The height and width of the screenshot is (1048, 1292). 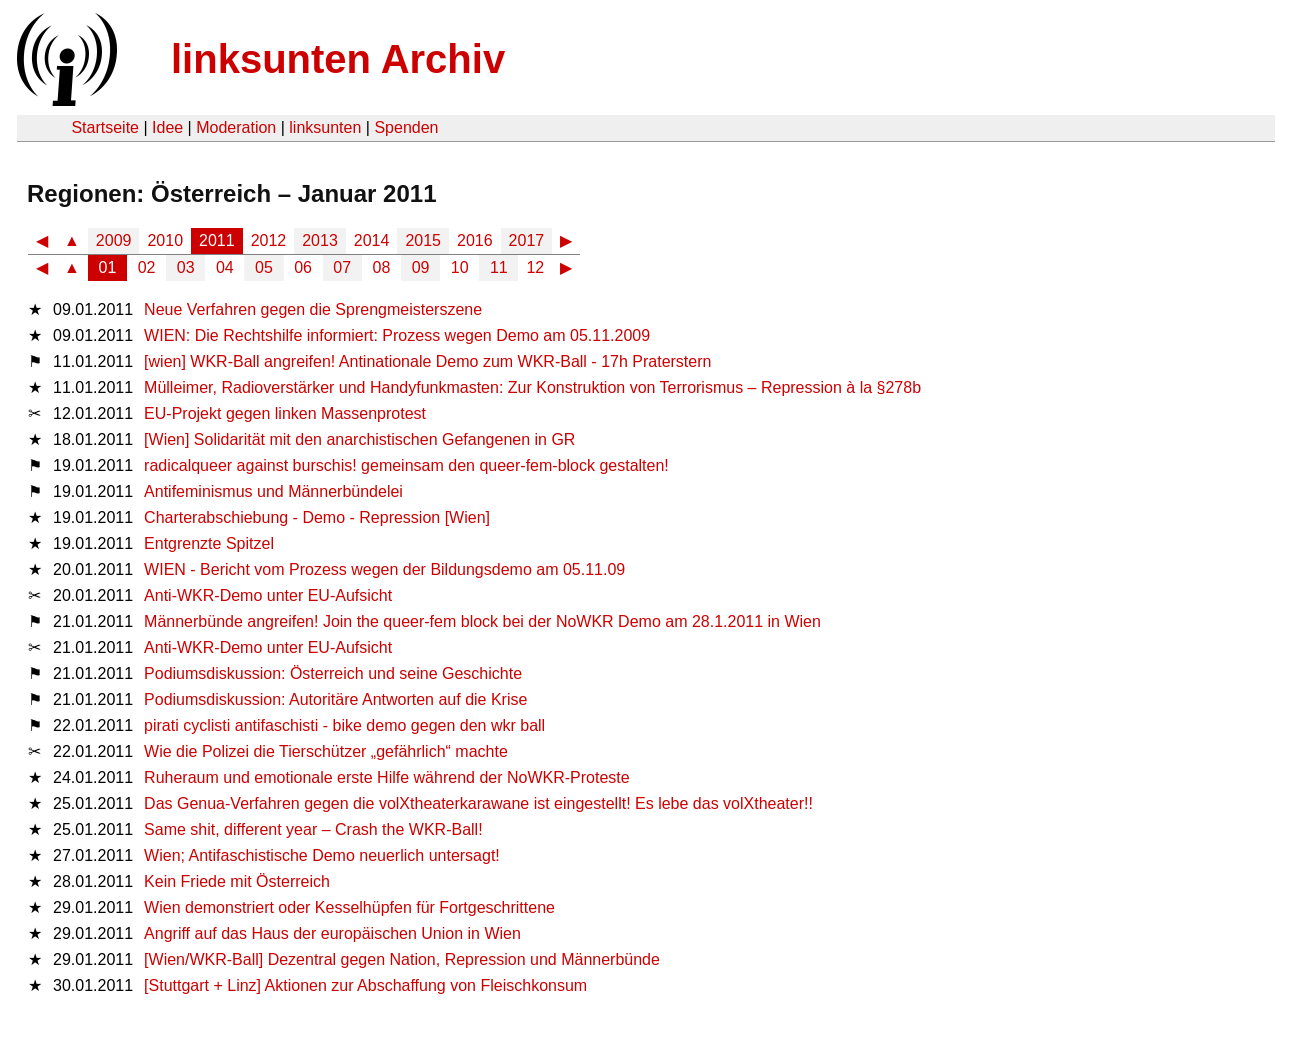 What do you see at coordinates (332, 933) in the screenshot?
I see `Angriff auf das Haus der europäischen Union in Wien` at bounding box center [332, 933].